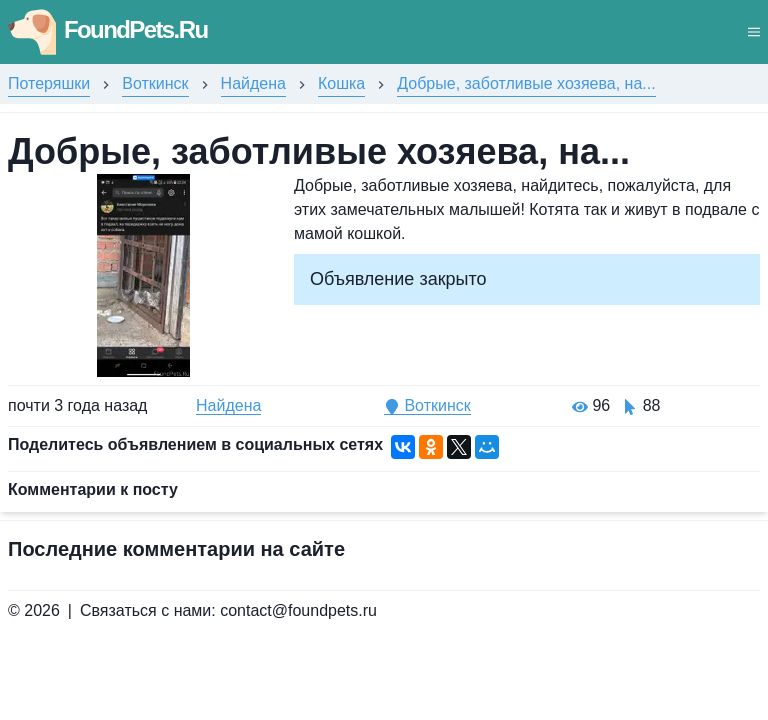 Image resolution: width=768 pixels, height=720 pixels. Describe the element at coordinates (341, 83) in the screenshot. I see `Кошка` at that location.